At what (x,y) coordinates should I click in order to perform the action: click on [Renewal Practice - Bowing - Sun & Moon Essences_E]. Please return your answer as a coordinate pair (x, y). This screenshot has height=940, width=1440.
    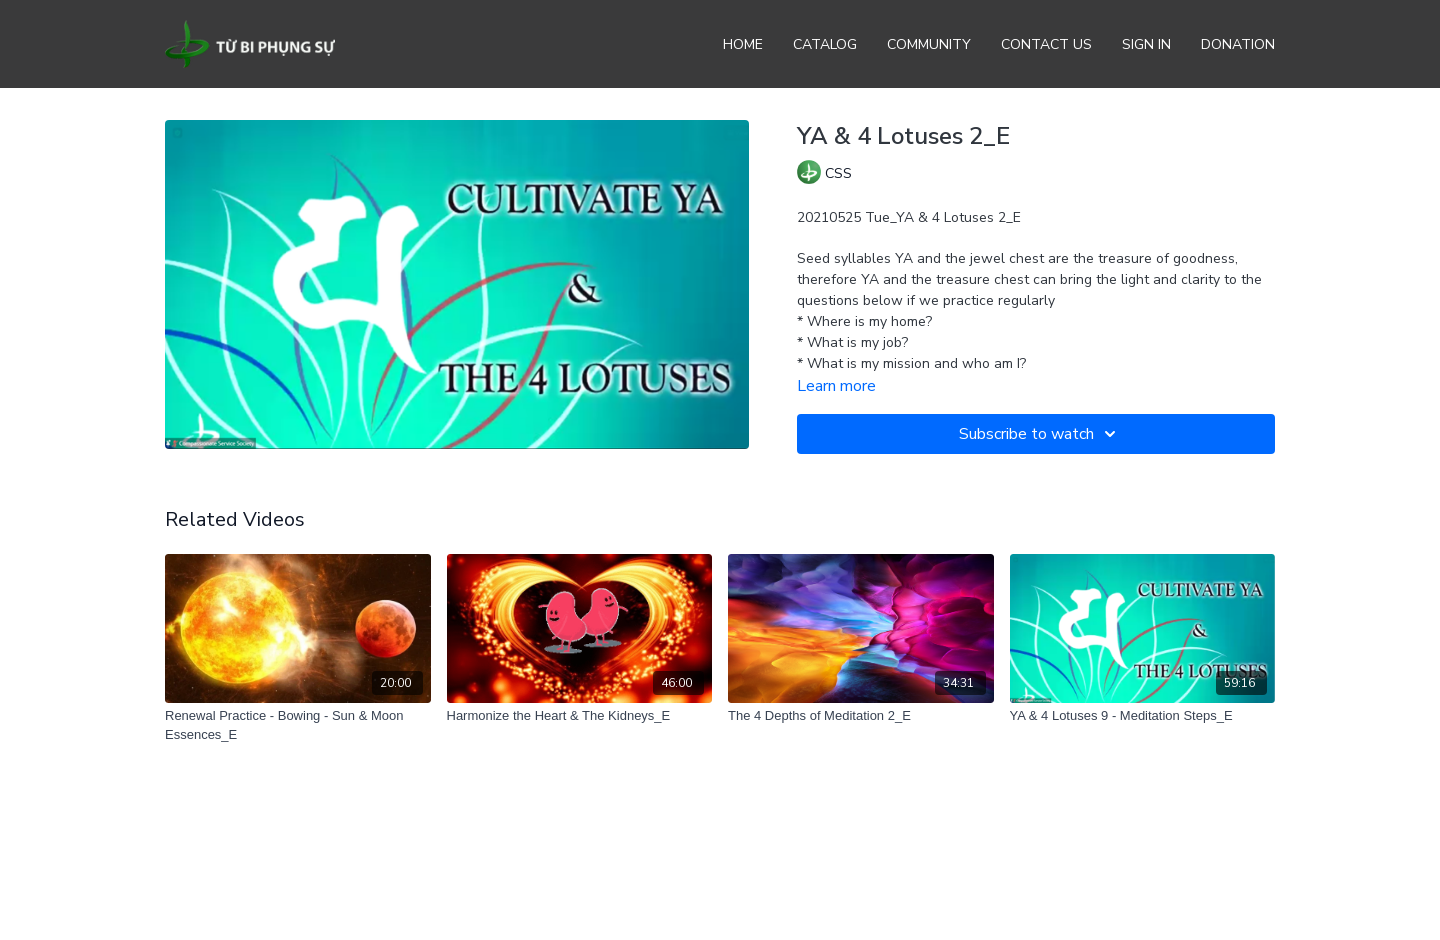
    Looking at the image, I should click on (298, 725).